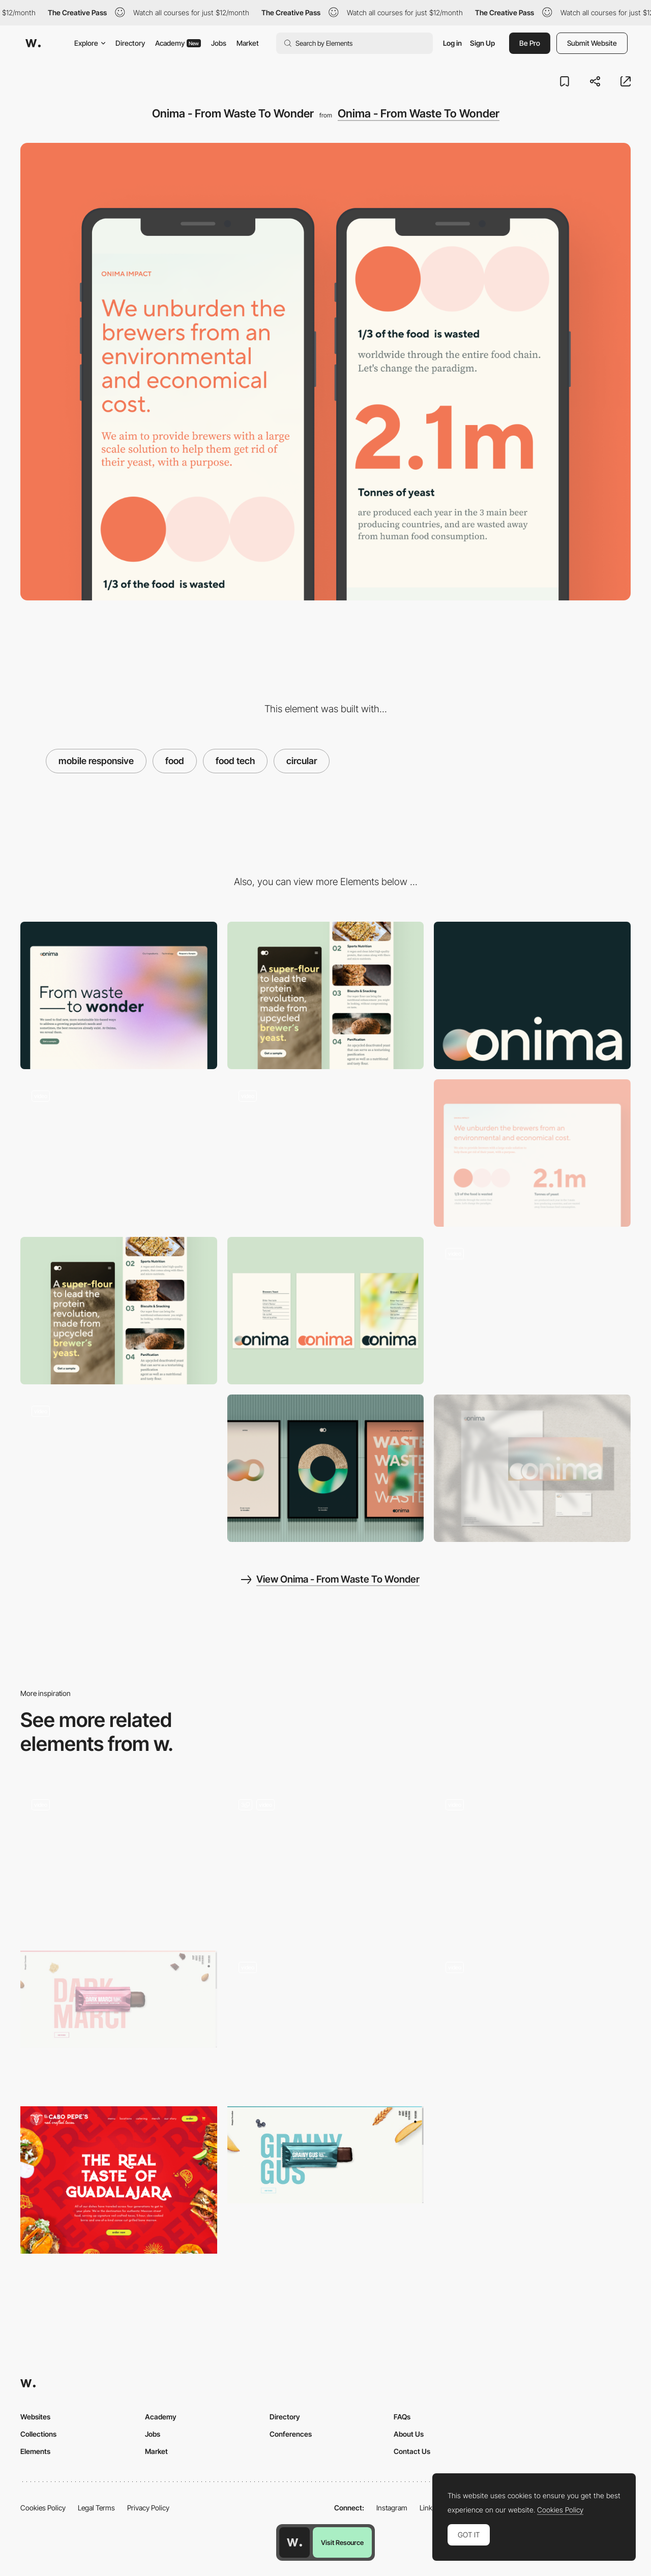 This screenshot has width=651, height=2576. What do you see at coordinates (118, 995) in the screenshot?
I see `[Desktop]` at bounding box center [118, 995].